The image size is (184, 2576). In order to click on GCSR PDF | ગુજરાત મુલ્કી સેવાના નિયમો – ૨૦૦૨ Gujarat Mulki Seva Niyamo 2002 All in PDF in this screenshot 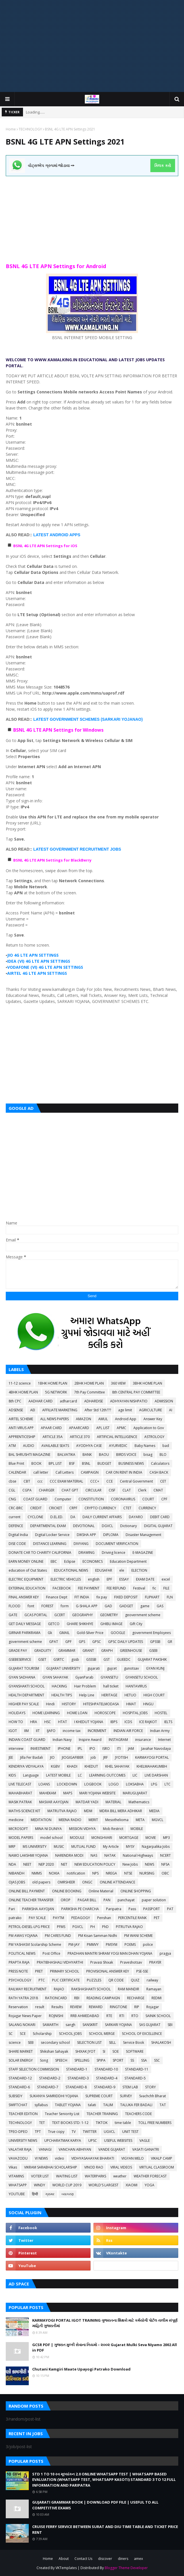, I will do `click(104, 2347)`.